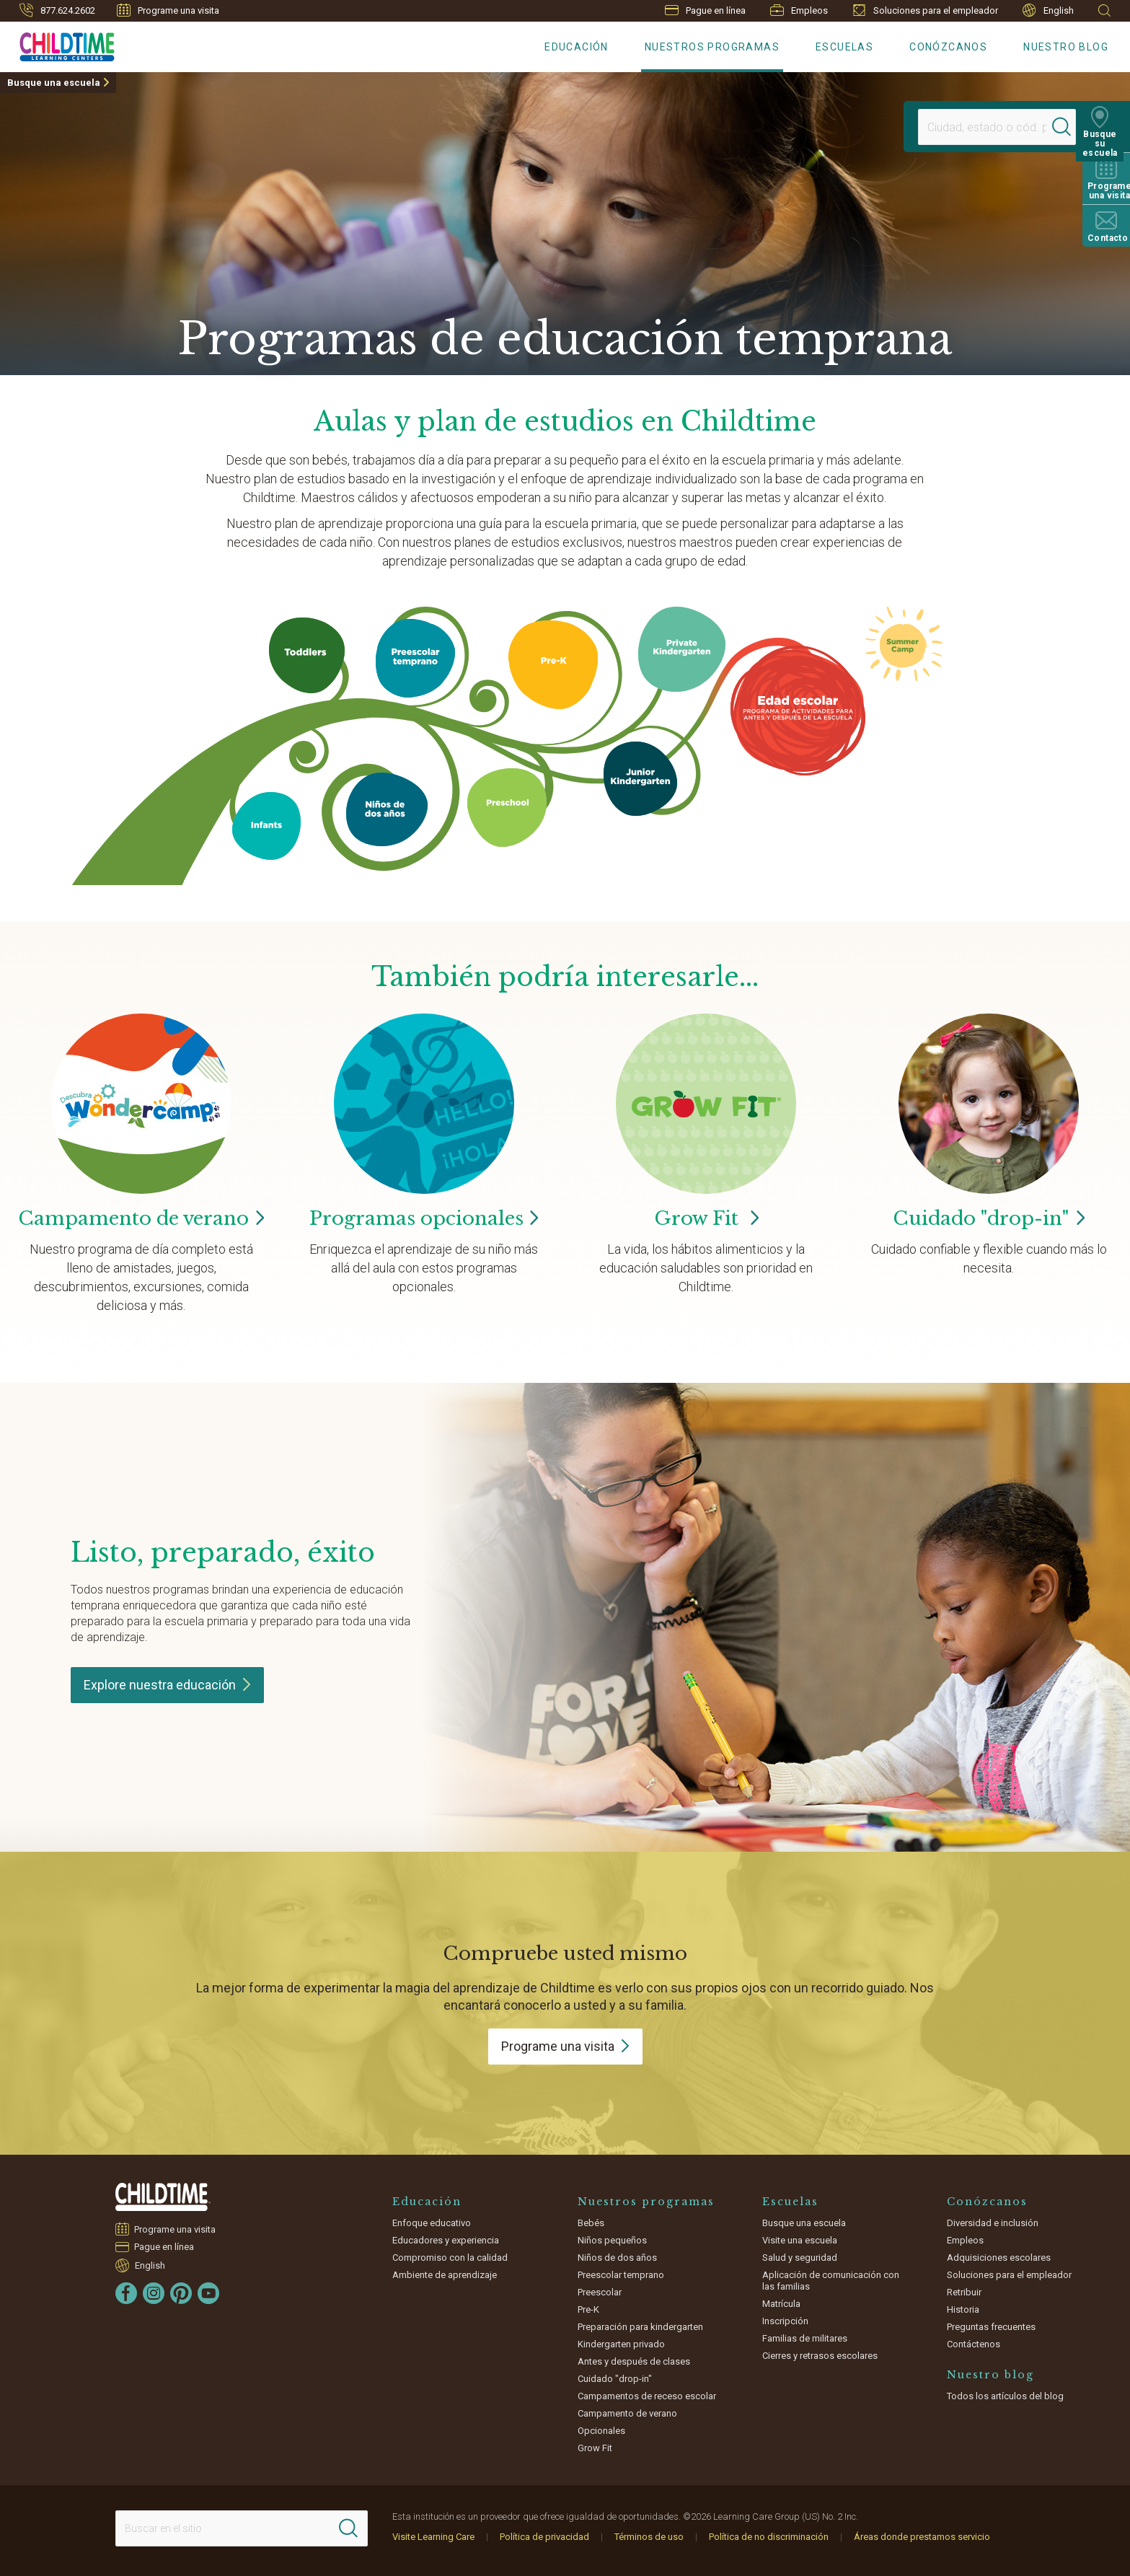 This screenshot has width=1130, height=2576. What do you see at coordinates (1068, 127) in the screenshot?
I see `[Search]` at bounding box center [1068, 127].